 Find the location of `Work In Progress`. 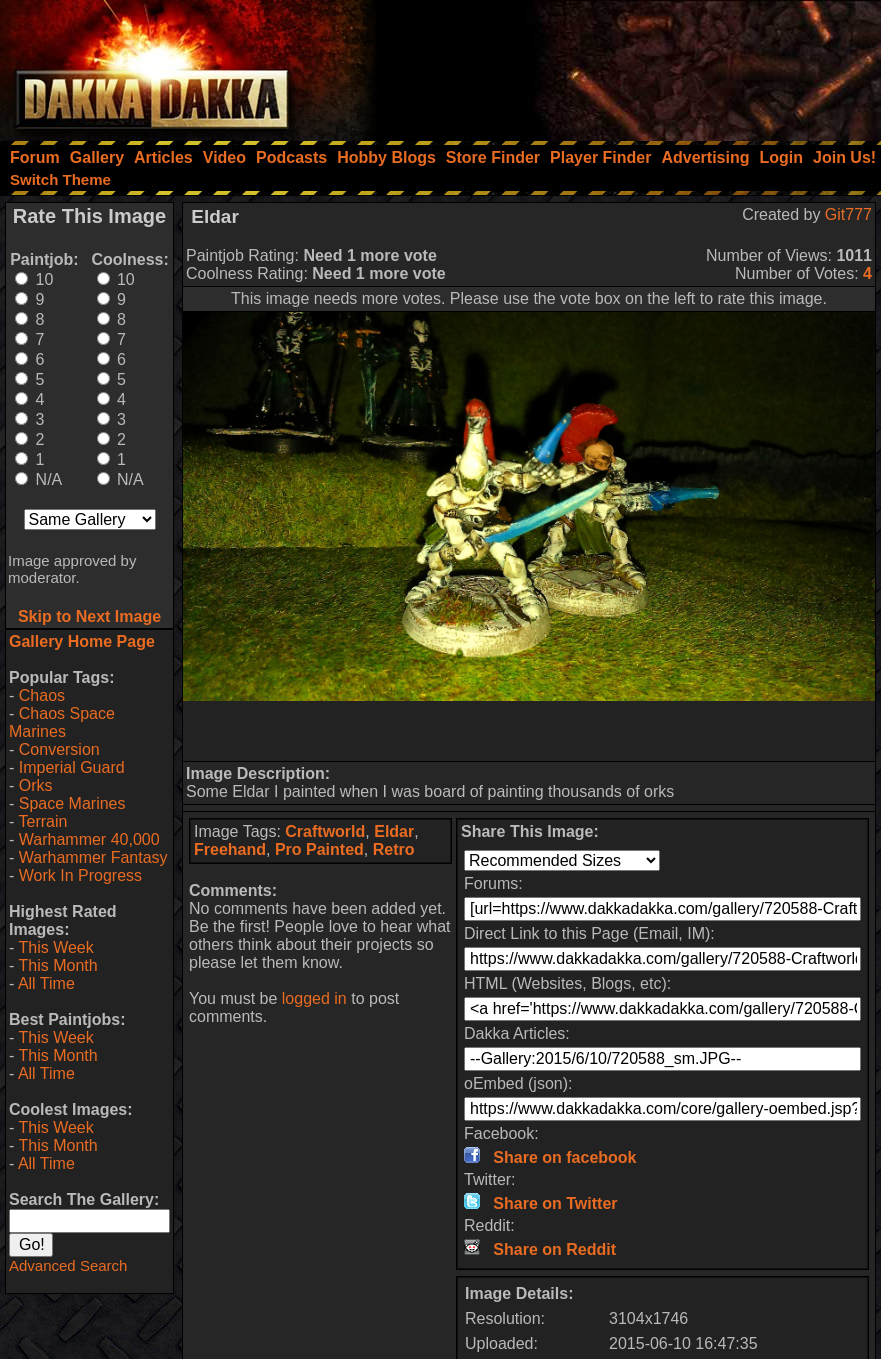

Work In Progress is located at coordinates (80, 875).